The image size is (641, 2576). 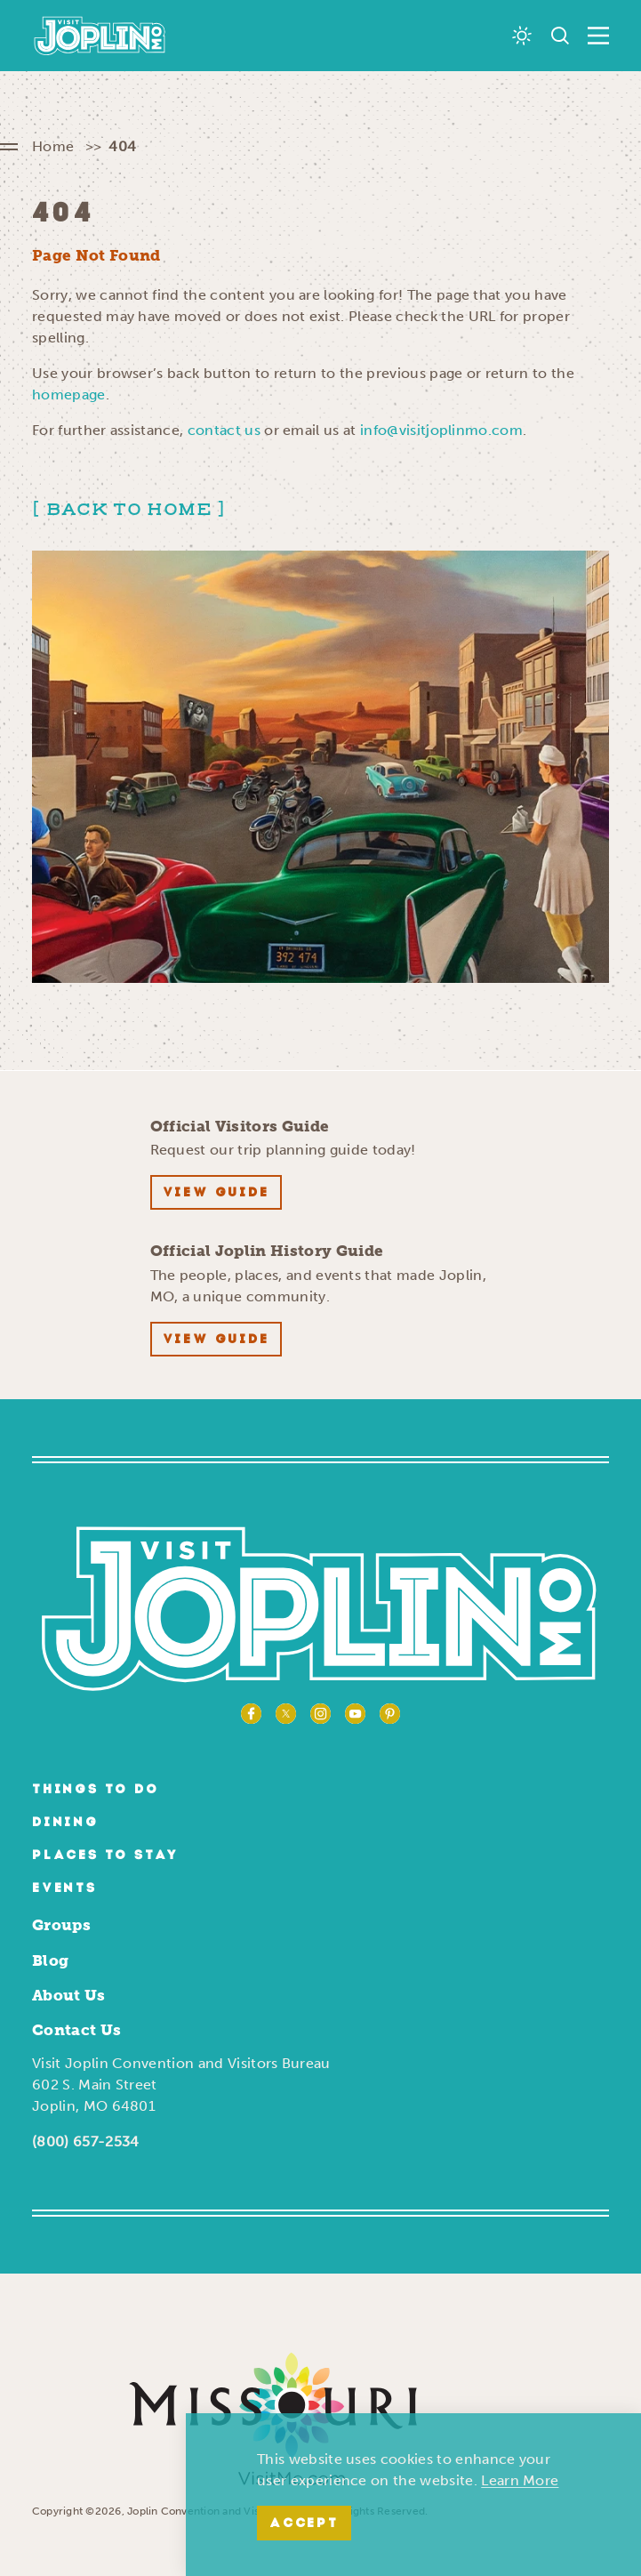 I want to click on About Us, so click(x=69, y=1995).